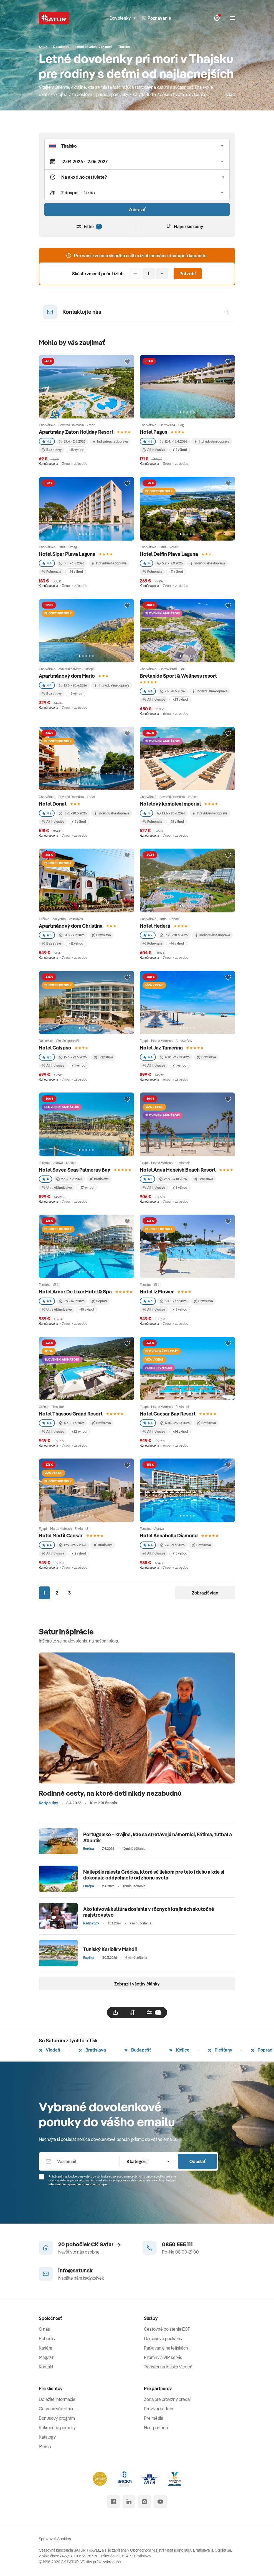 Image resolution: width=274 pixels, height=2576 pixels. Describe the element at coordinates (89, 2244) in the screenshot. I see `20 pobočiek CK Satur` at that location.